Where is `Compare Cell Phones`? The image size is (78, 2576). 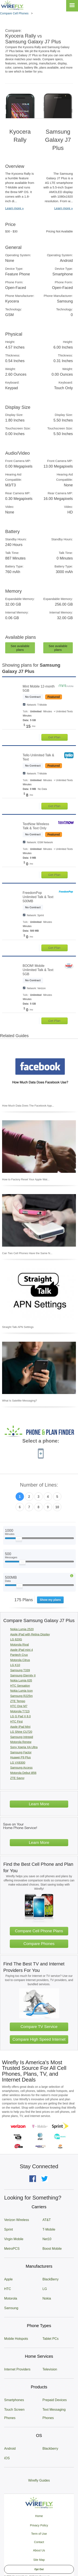 Compare Cell Phones is located at coordinates (14, 13).